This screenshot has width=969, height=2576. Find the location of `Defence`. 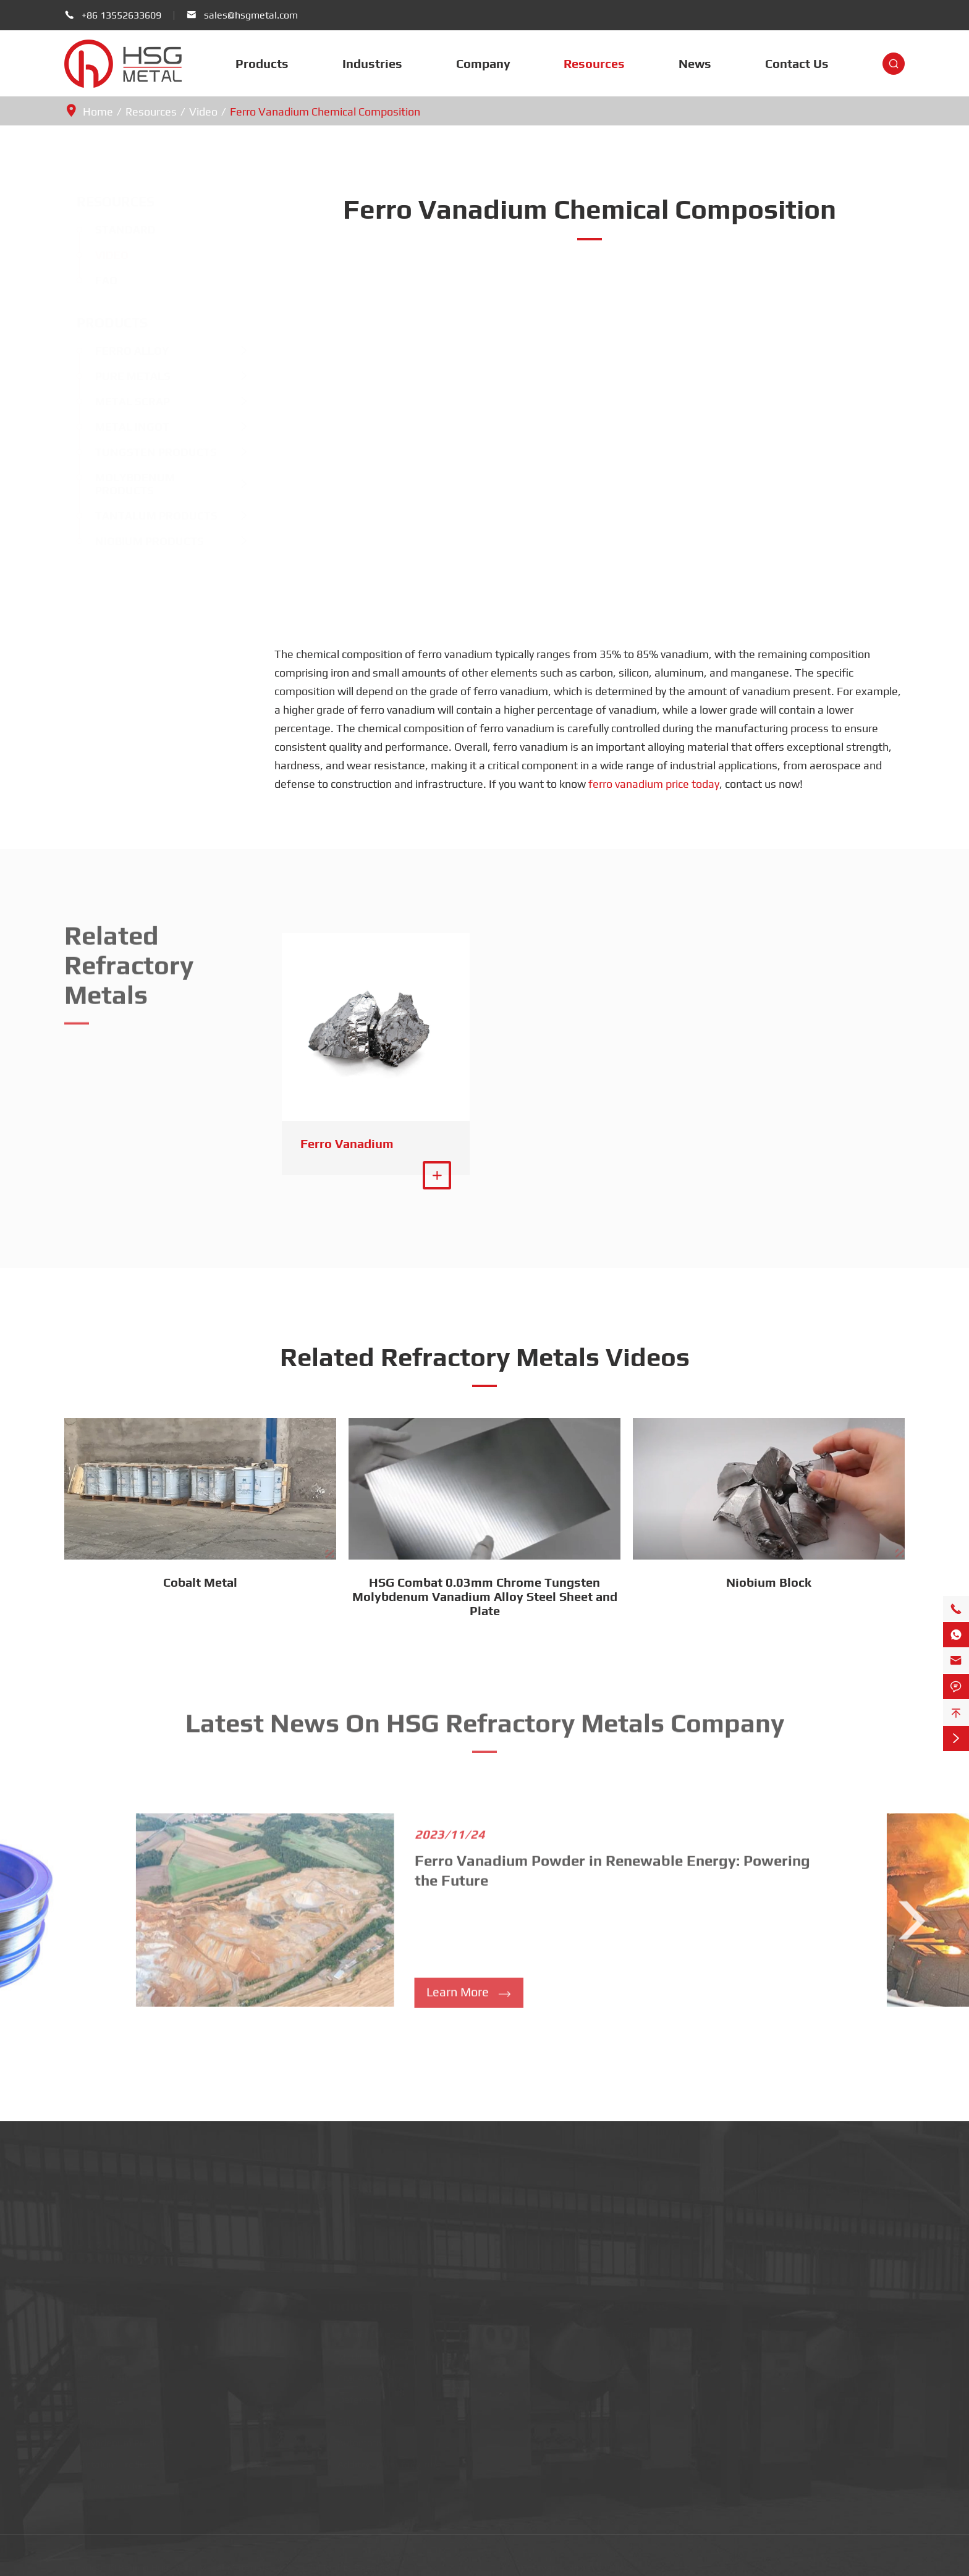

Defence is located at coordinates (351, 2394).